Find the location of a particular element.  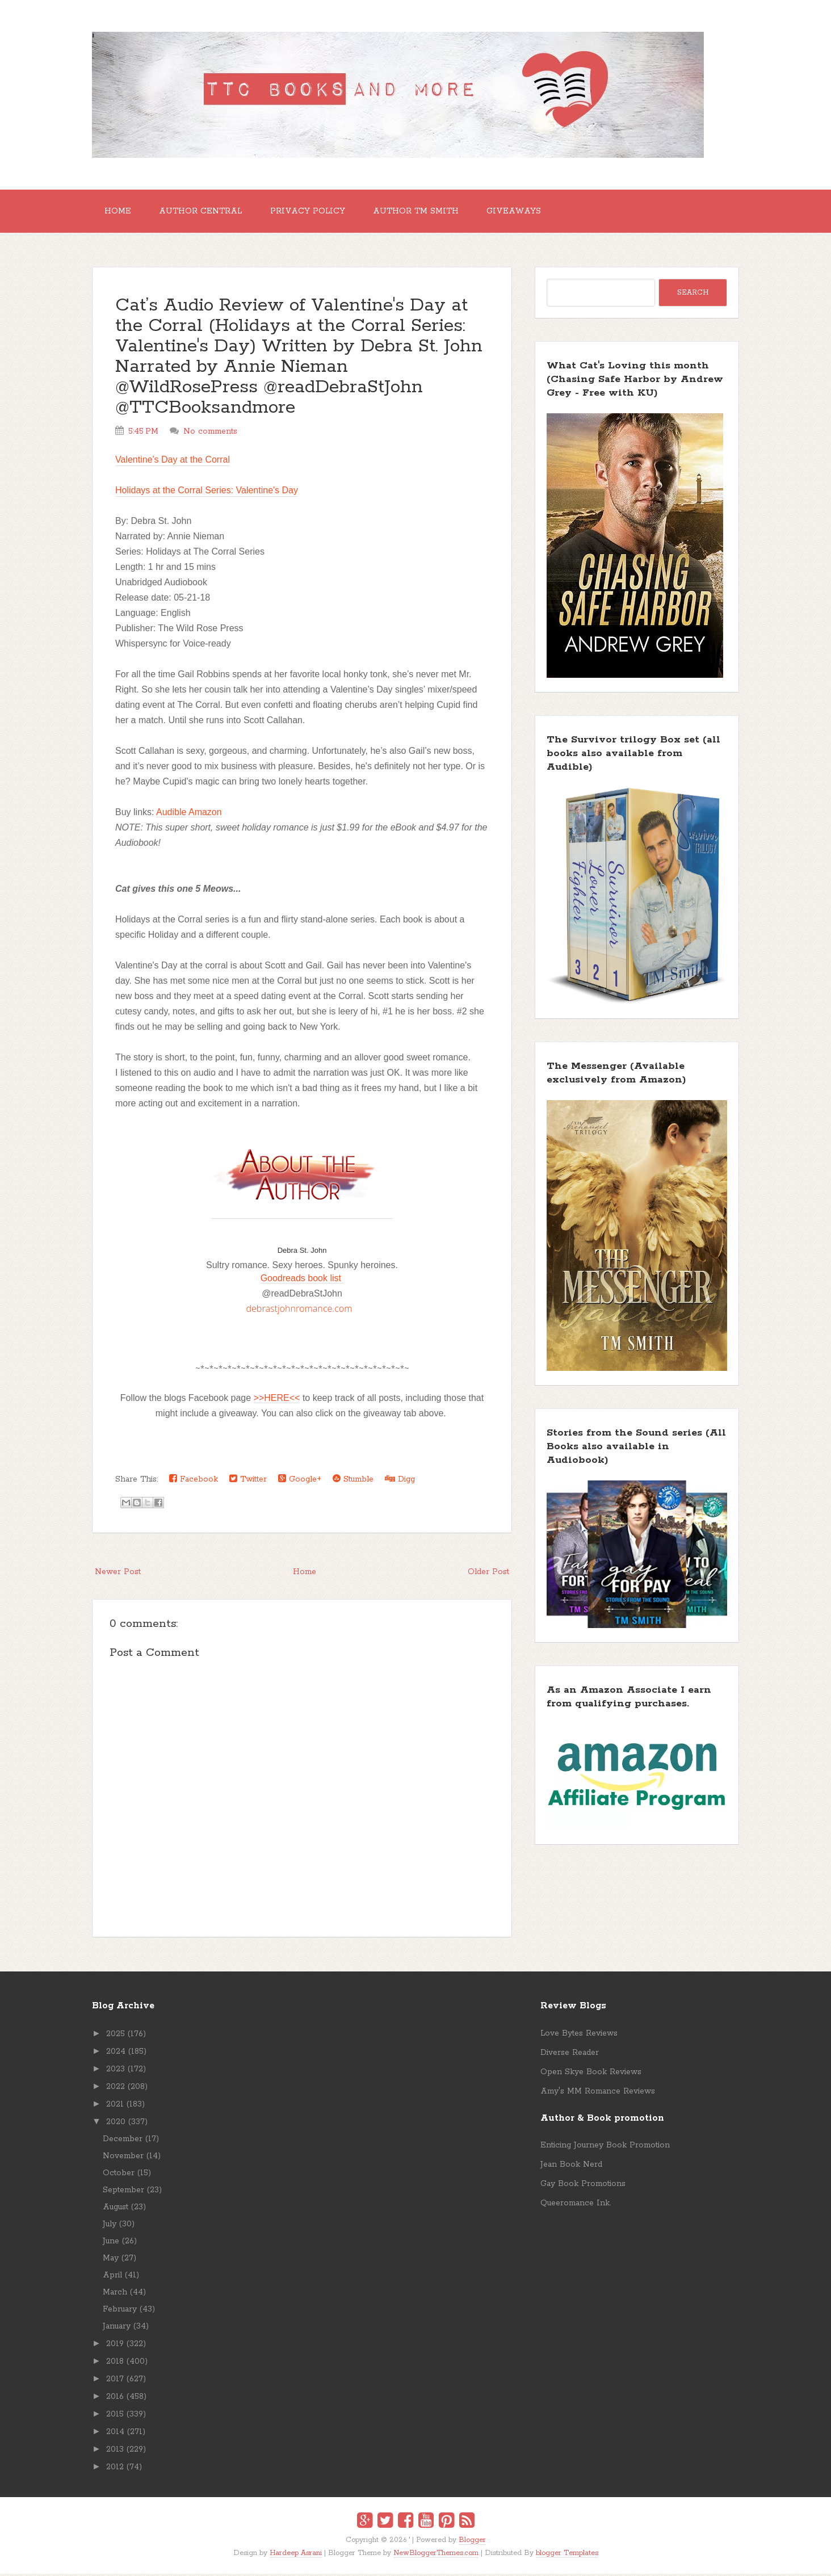

Blogger is located at coordinates (472, 2542).